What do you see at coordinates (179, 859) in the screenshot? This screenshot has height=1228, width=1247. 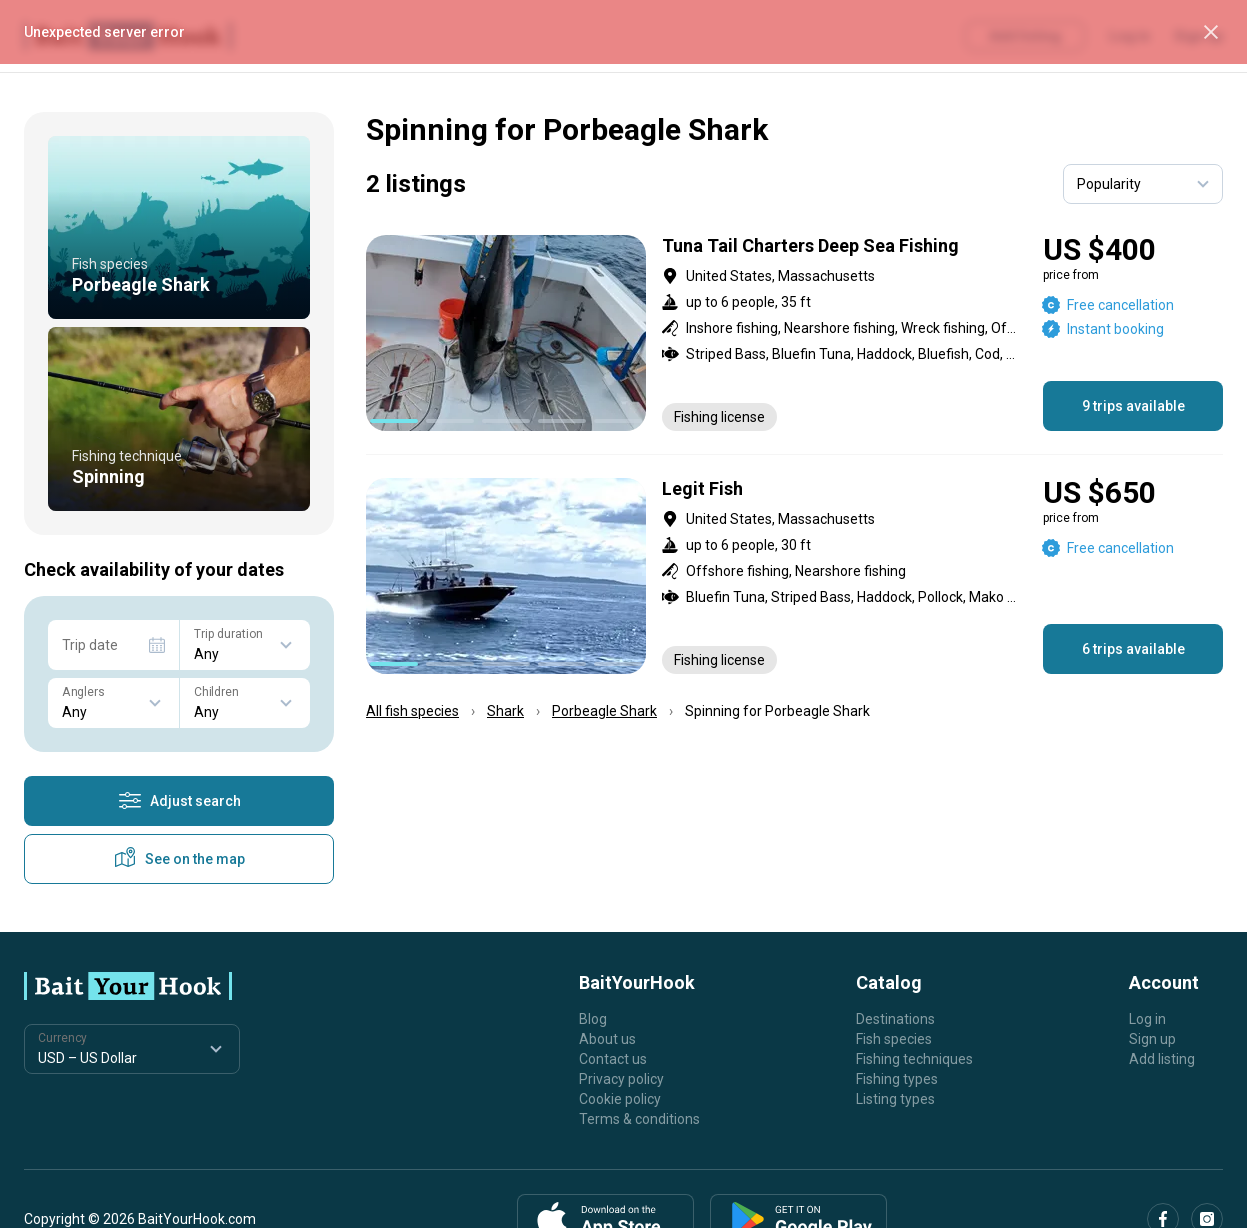 I see `See on the map` at bounding box center [179, 859].